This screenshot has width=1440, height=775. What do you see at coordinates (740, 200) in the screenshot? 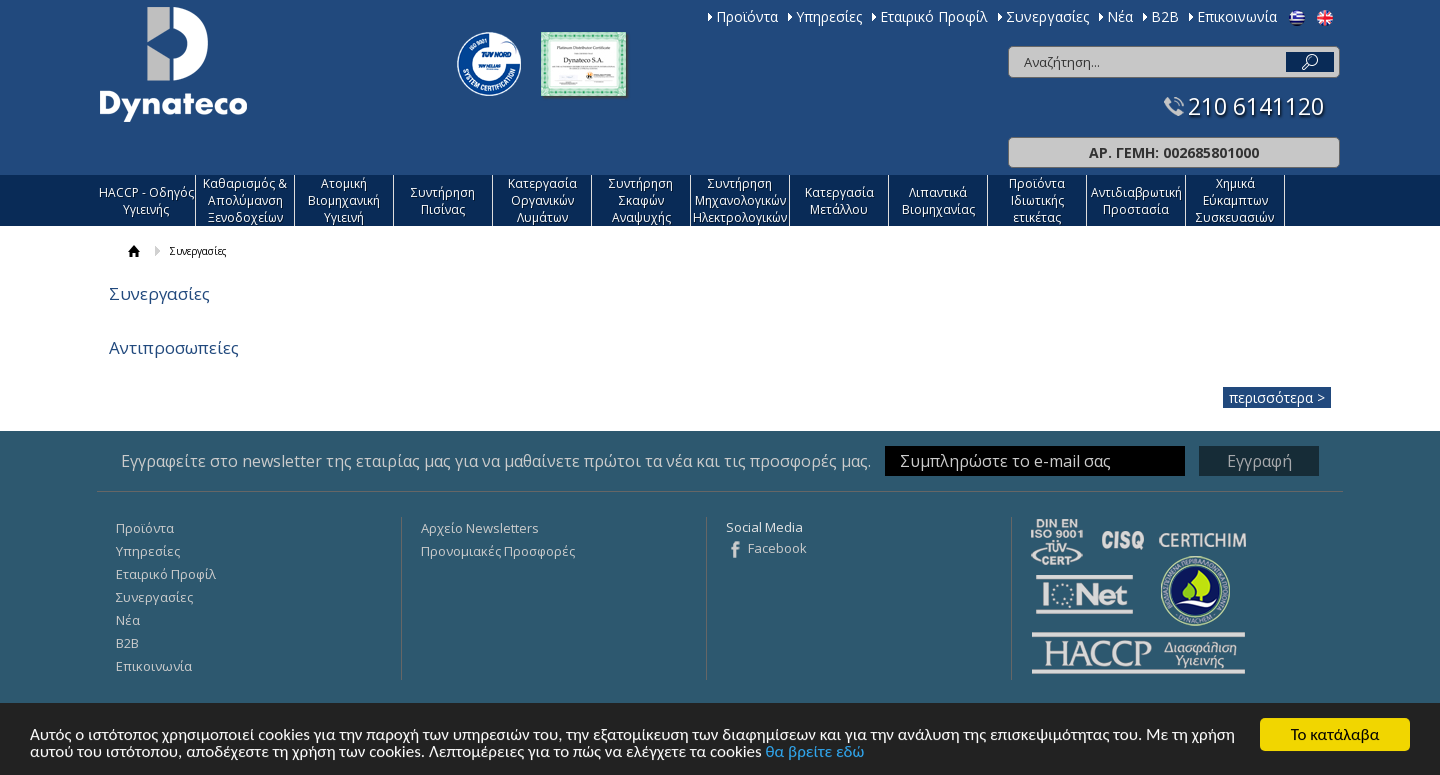
I see `Συντήρηση Μηχανολογικών Ηλεκτρολογικών` at bounding box center [740, 200].